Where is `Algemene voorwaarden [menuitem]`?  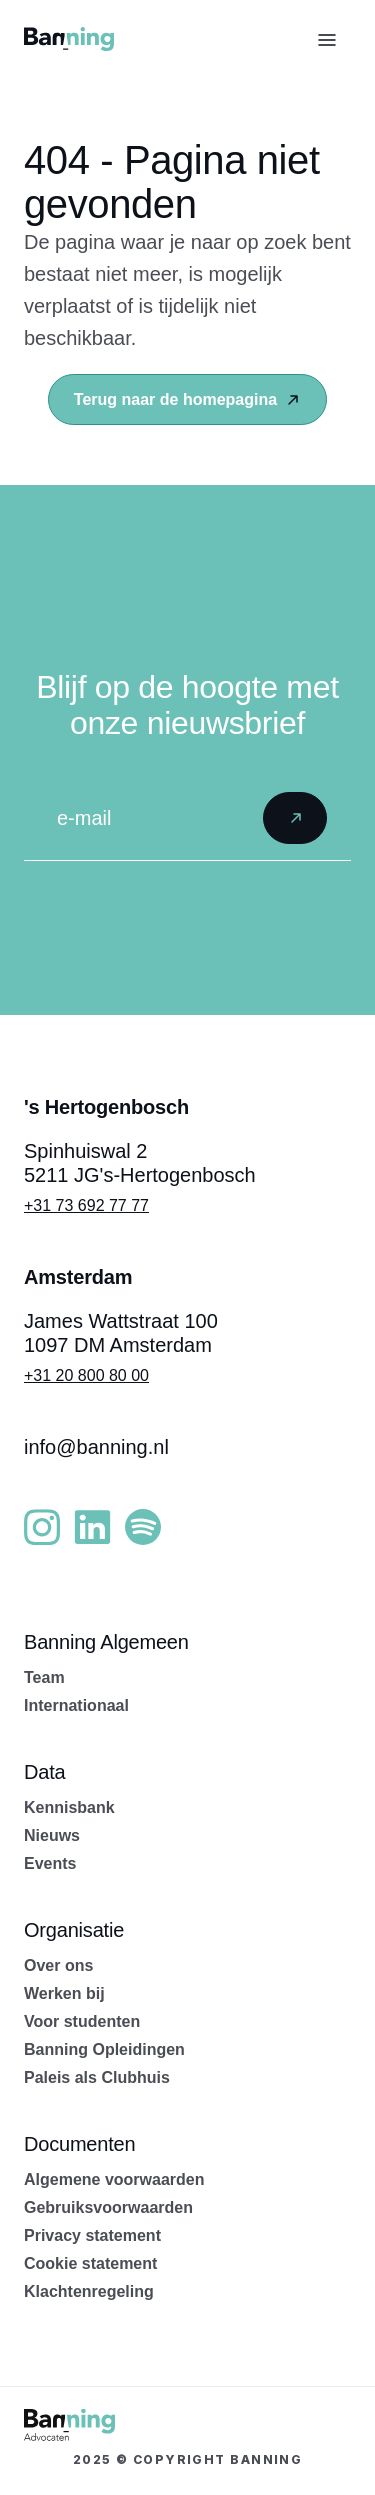 Algemene voorwaarden [menuitem] is located at coordinates (114, 2179).